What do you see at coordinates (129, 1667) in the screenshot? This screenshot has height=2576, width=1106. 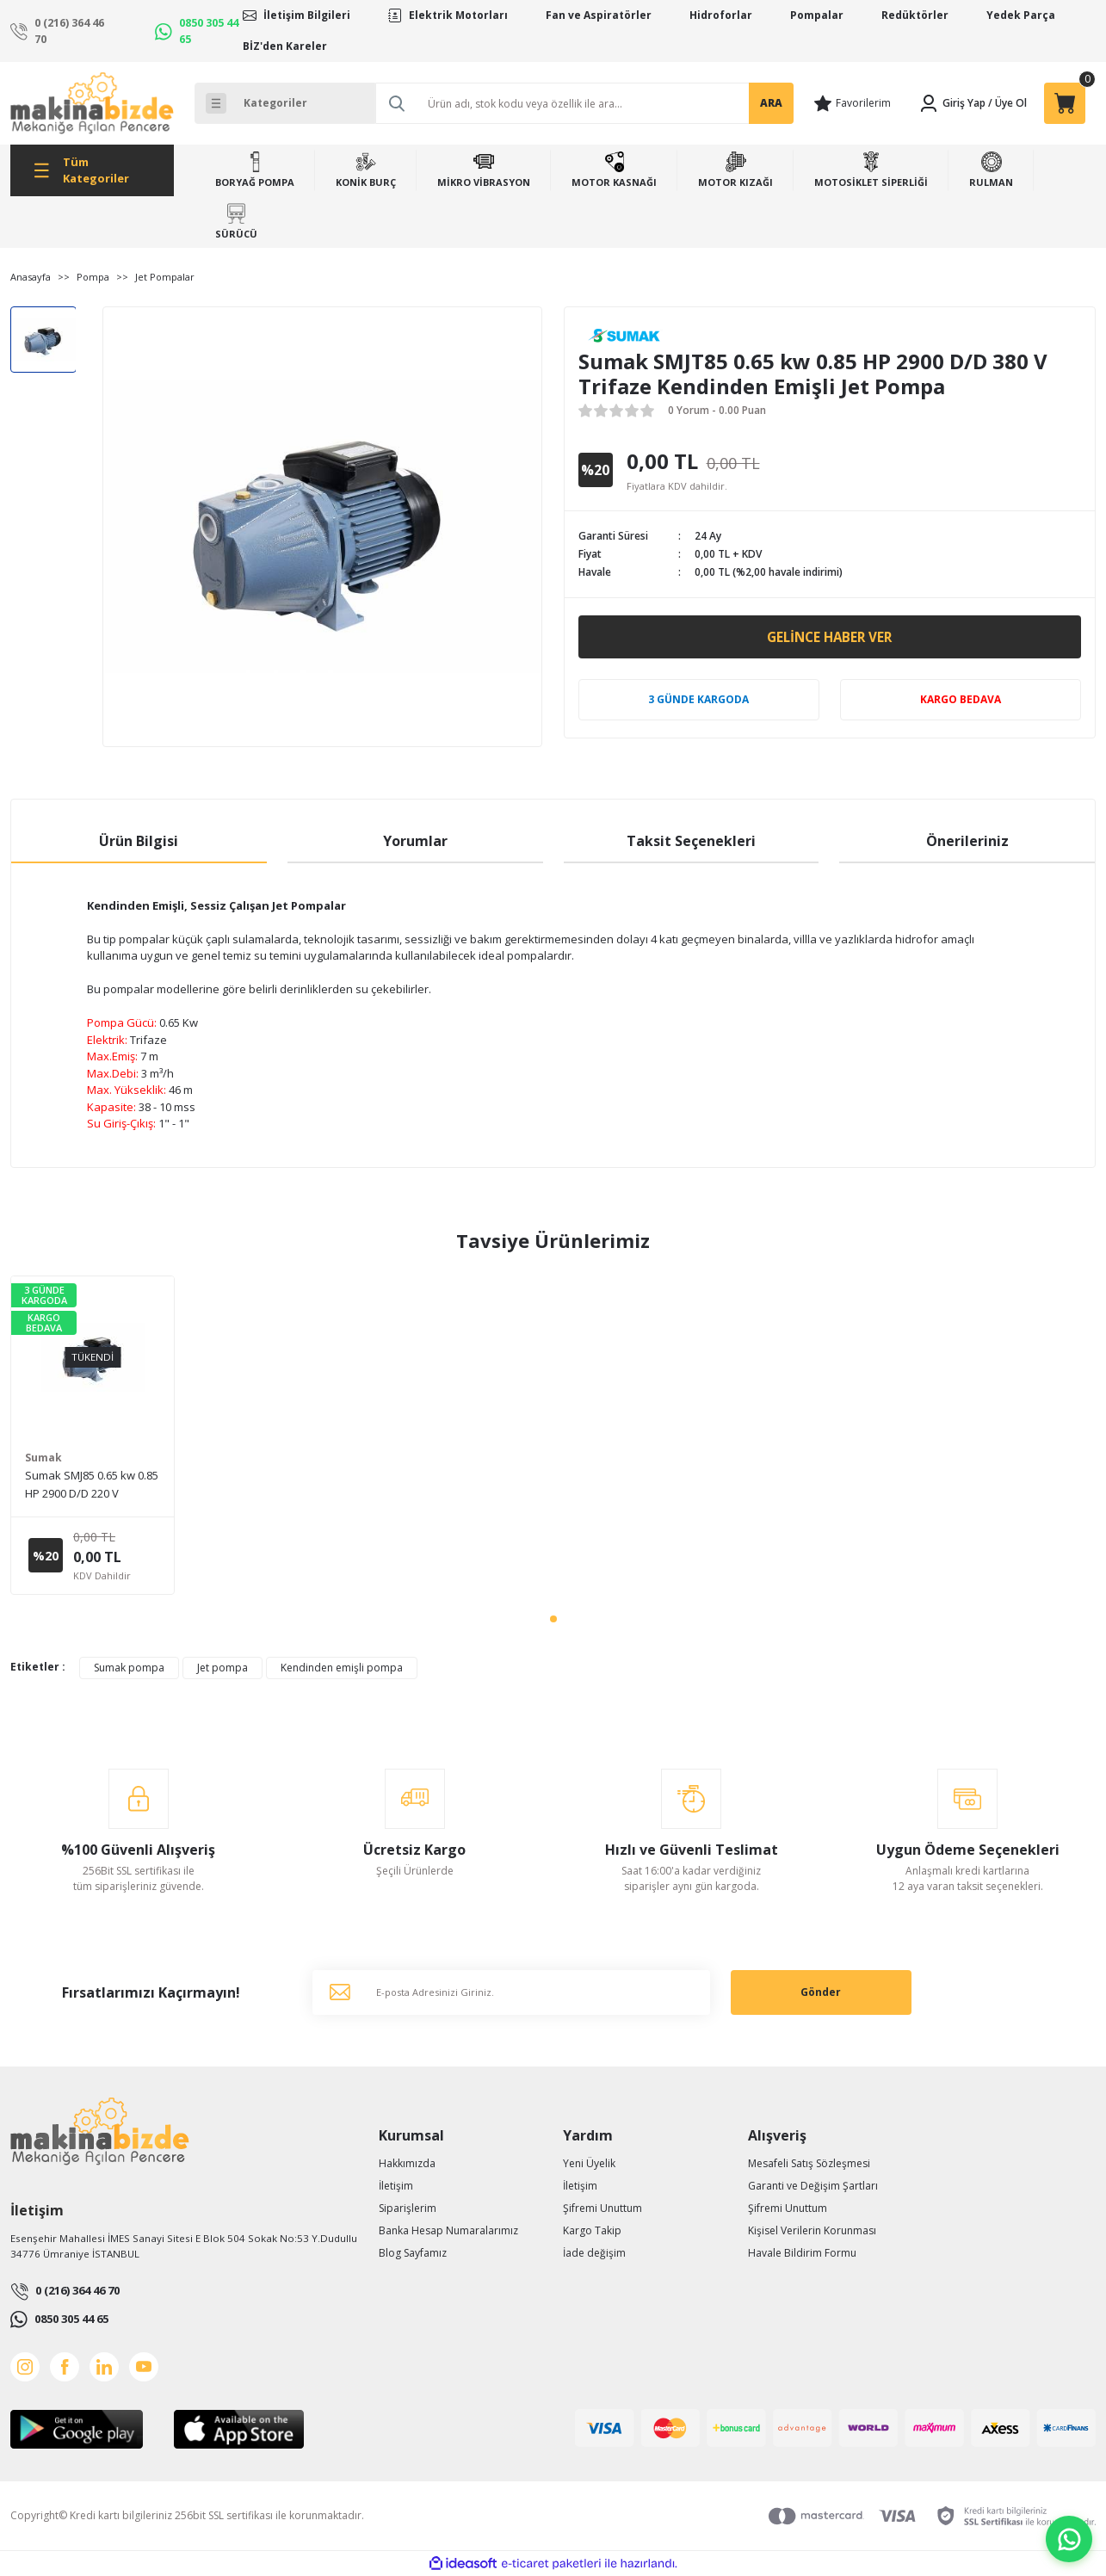 I see `Sumak pompa` at bounding box center [129, 1667].